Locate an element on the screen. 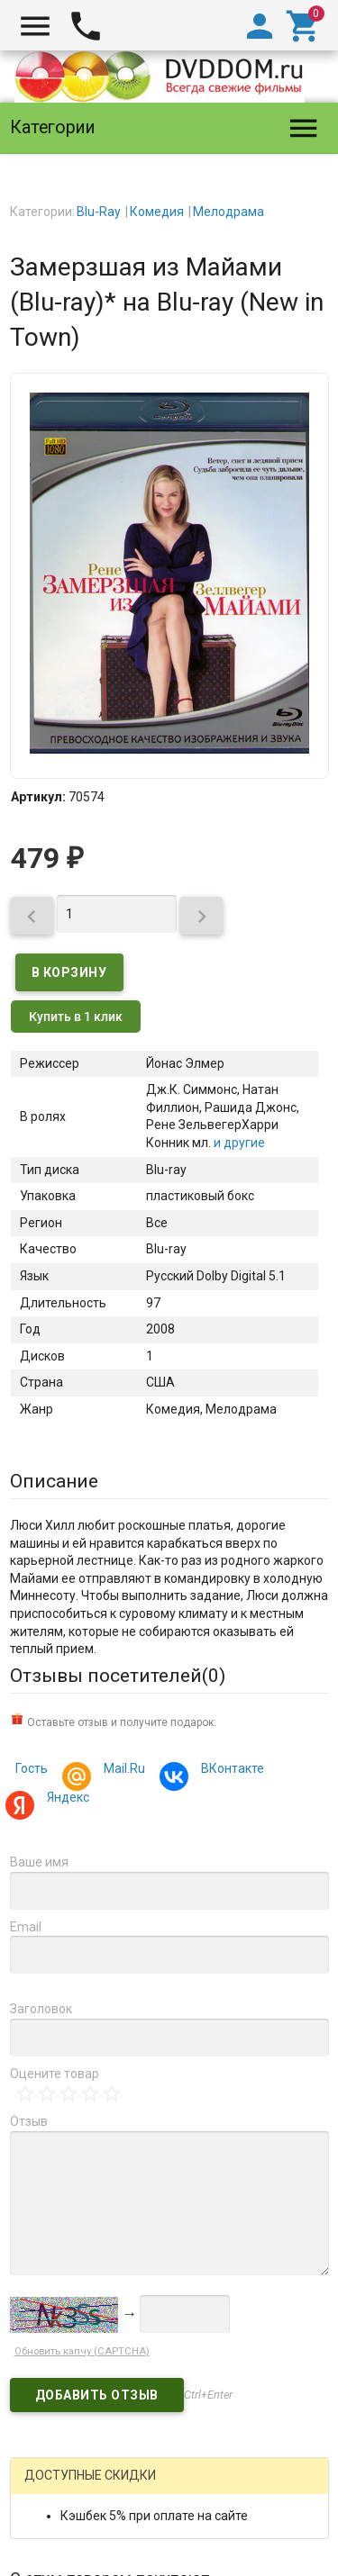 This screenshot has width=338, height=2576. Blu-Ray is located at coordinates (99, 211).